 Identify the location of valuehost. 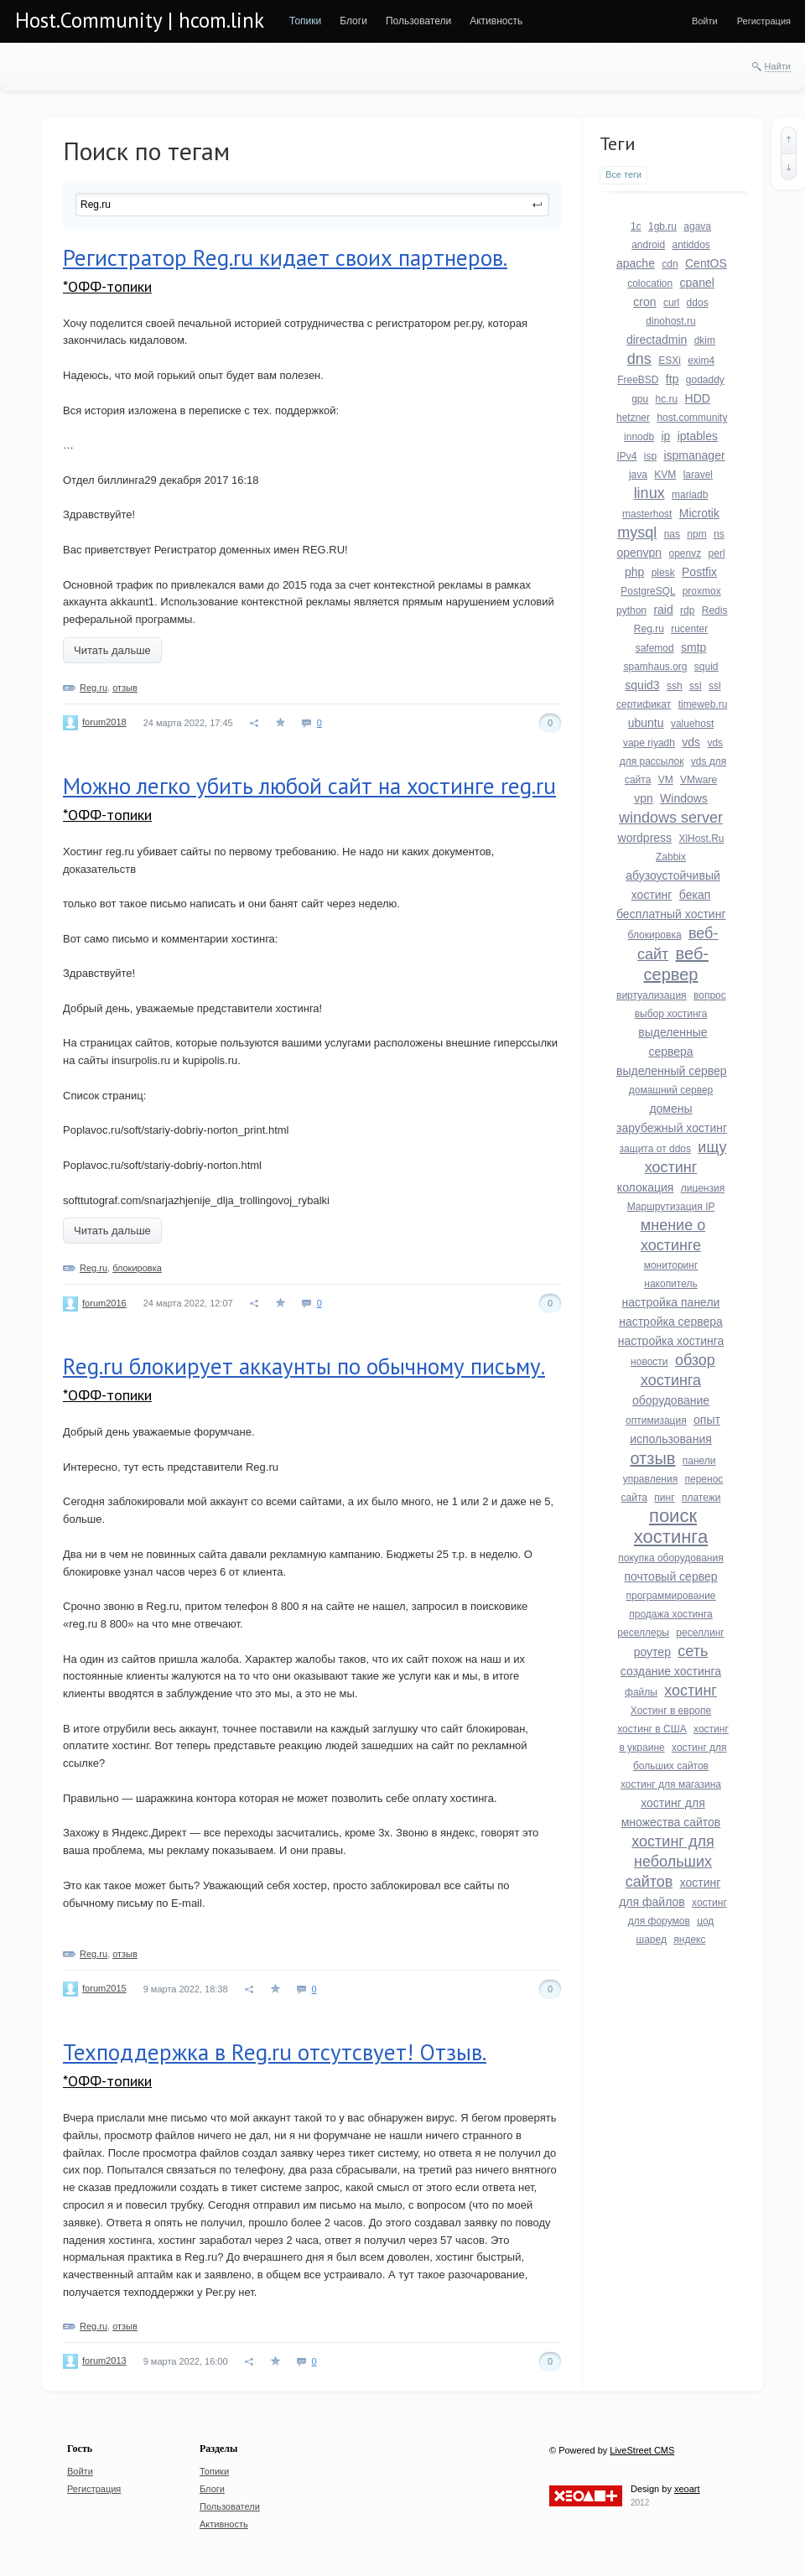
(692, 724).